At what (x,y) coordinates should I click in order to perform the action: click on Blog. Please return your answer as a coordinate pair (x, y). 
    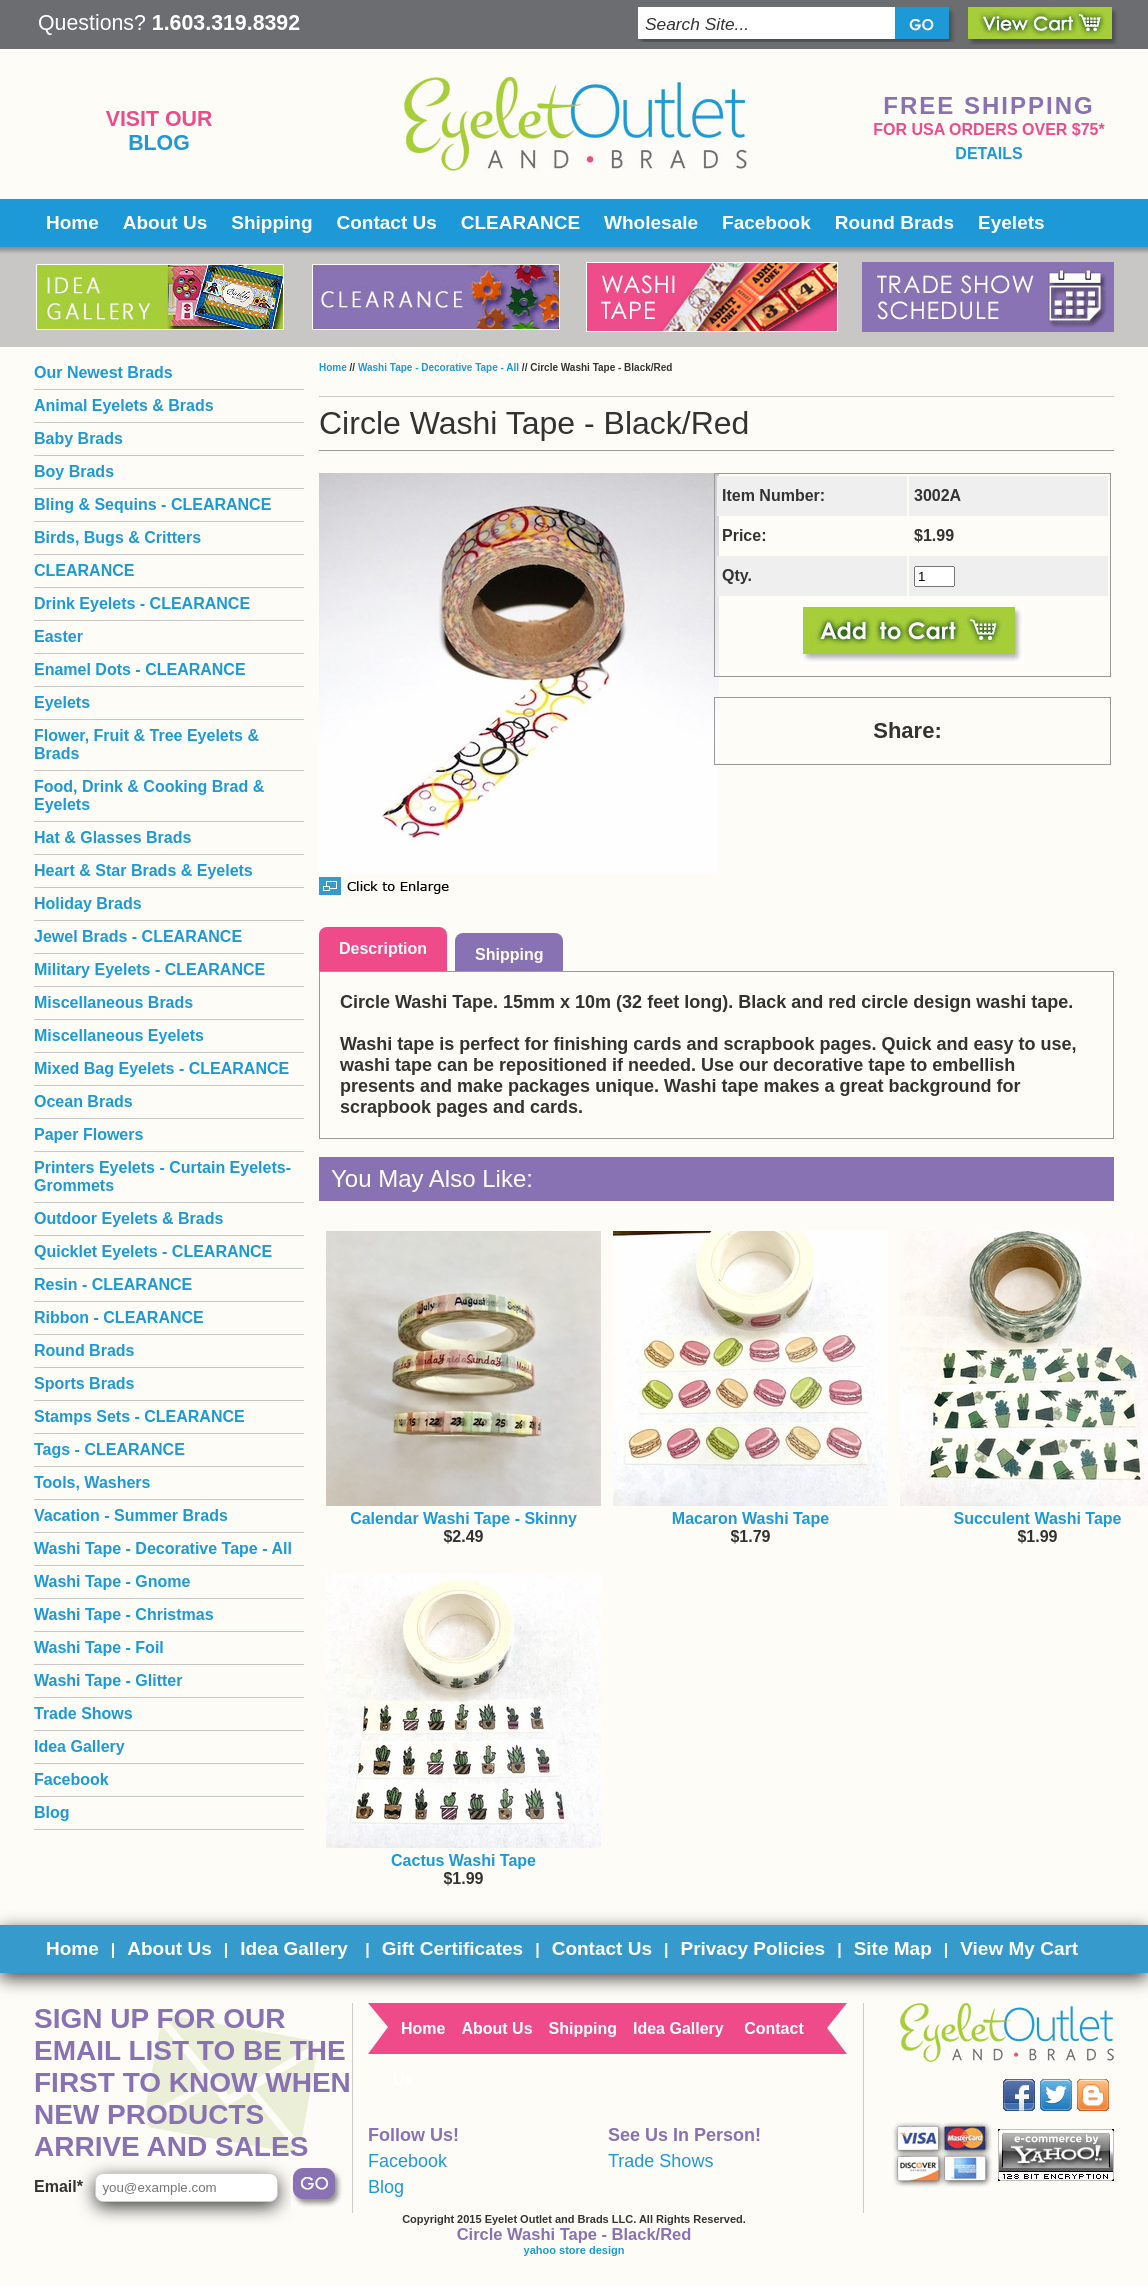
    Looking at the image, I should click on (159, 143).